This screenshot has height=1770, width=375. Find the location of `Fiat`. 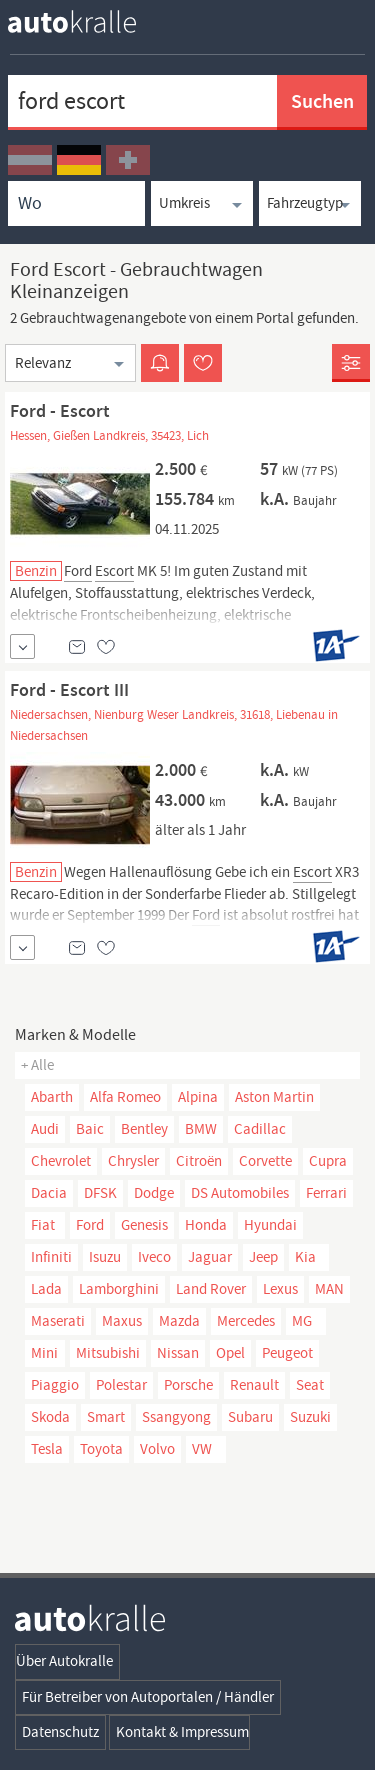

Fiat is located at coordinates (43, 1225).